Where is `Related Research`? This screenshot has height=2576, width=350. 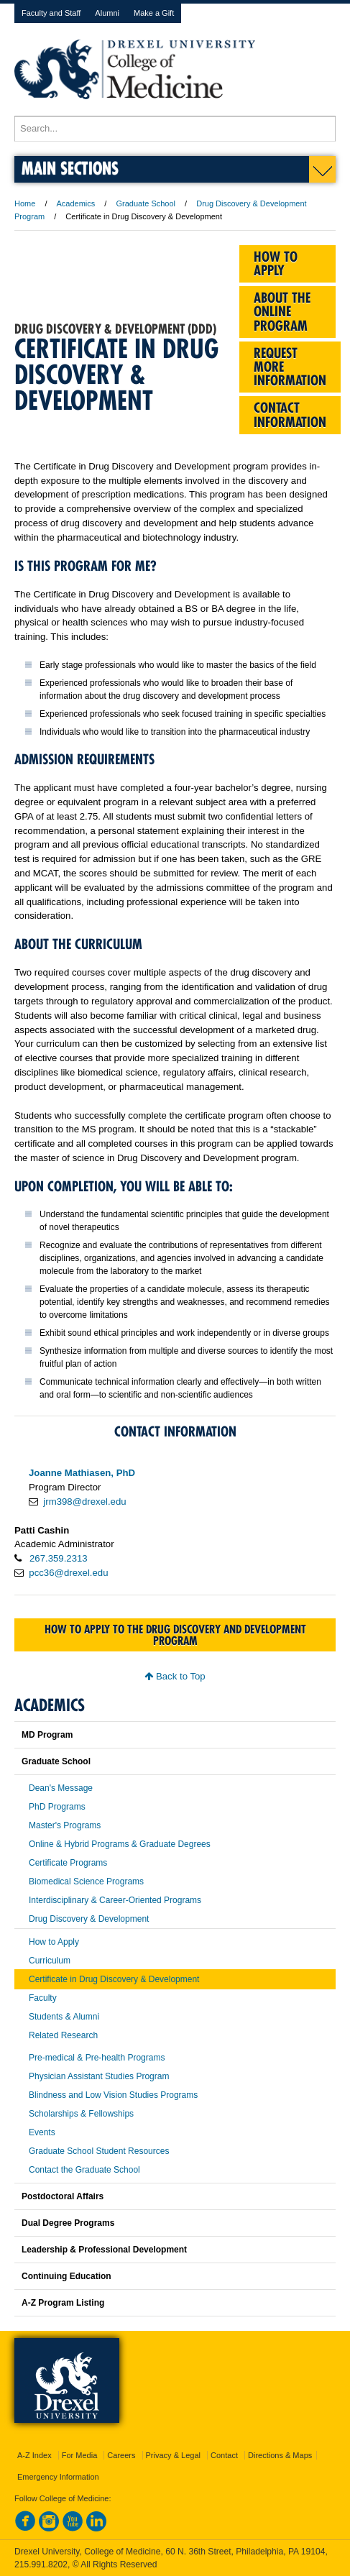 Related Research is located at coordinates (63, 2035).